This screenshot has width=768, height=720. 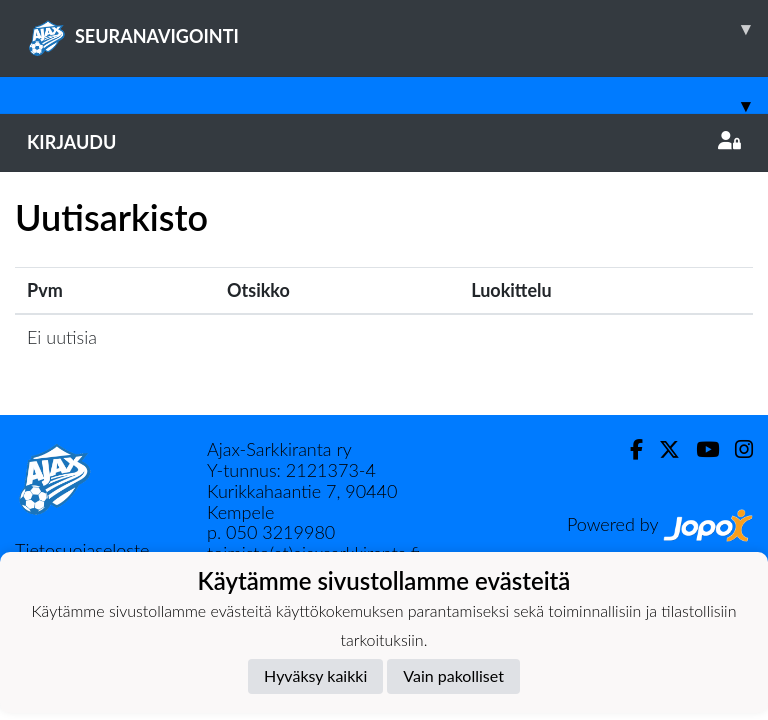 I want to click on [Twitter], so click(x=661, y=449).